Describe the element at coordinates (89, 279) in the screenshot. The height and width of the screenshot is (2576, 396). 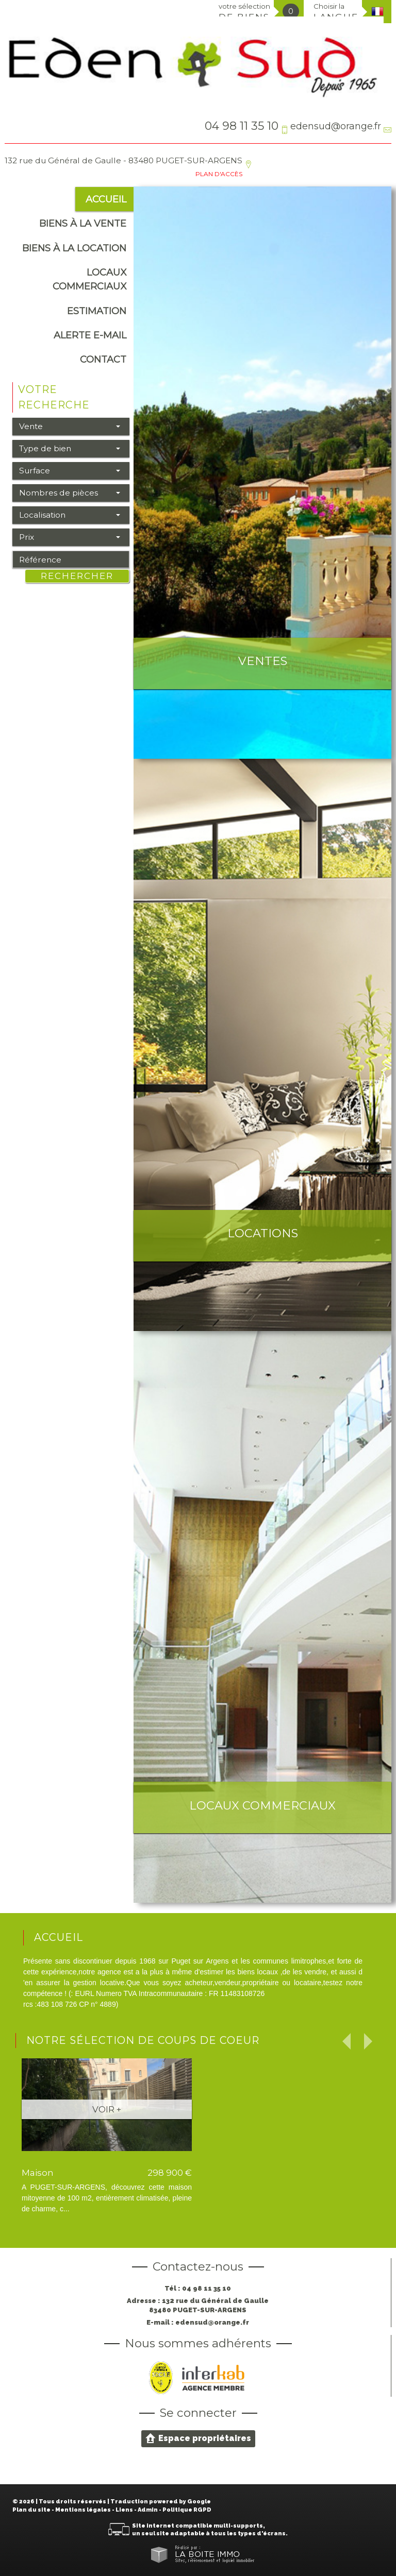
I see `Locaux commerciaux` at that location.